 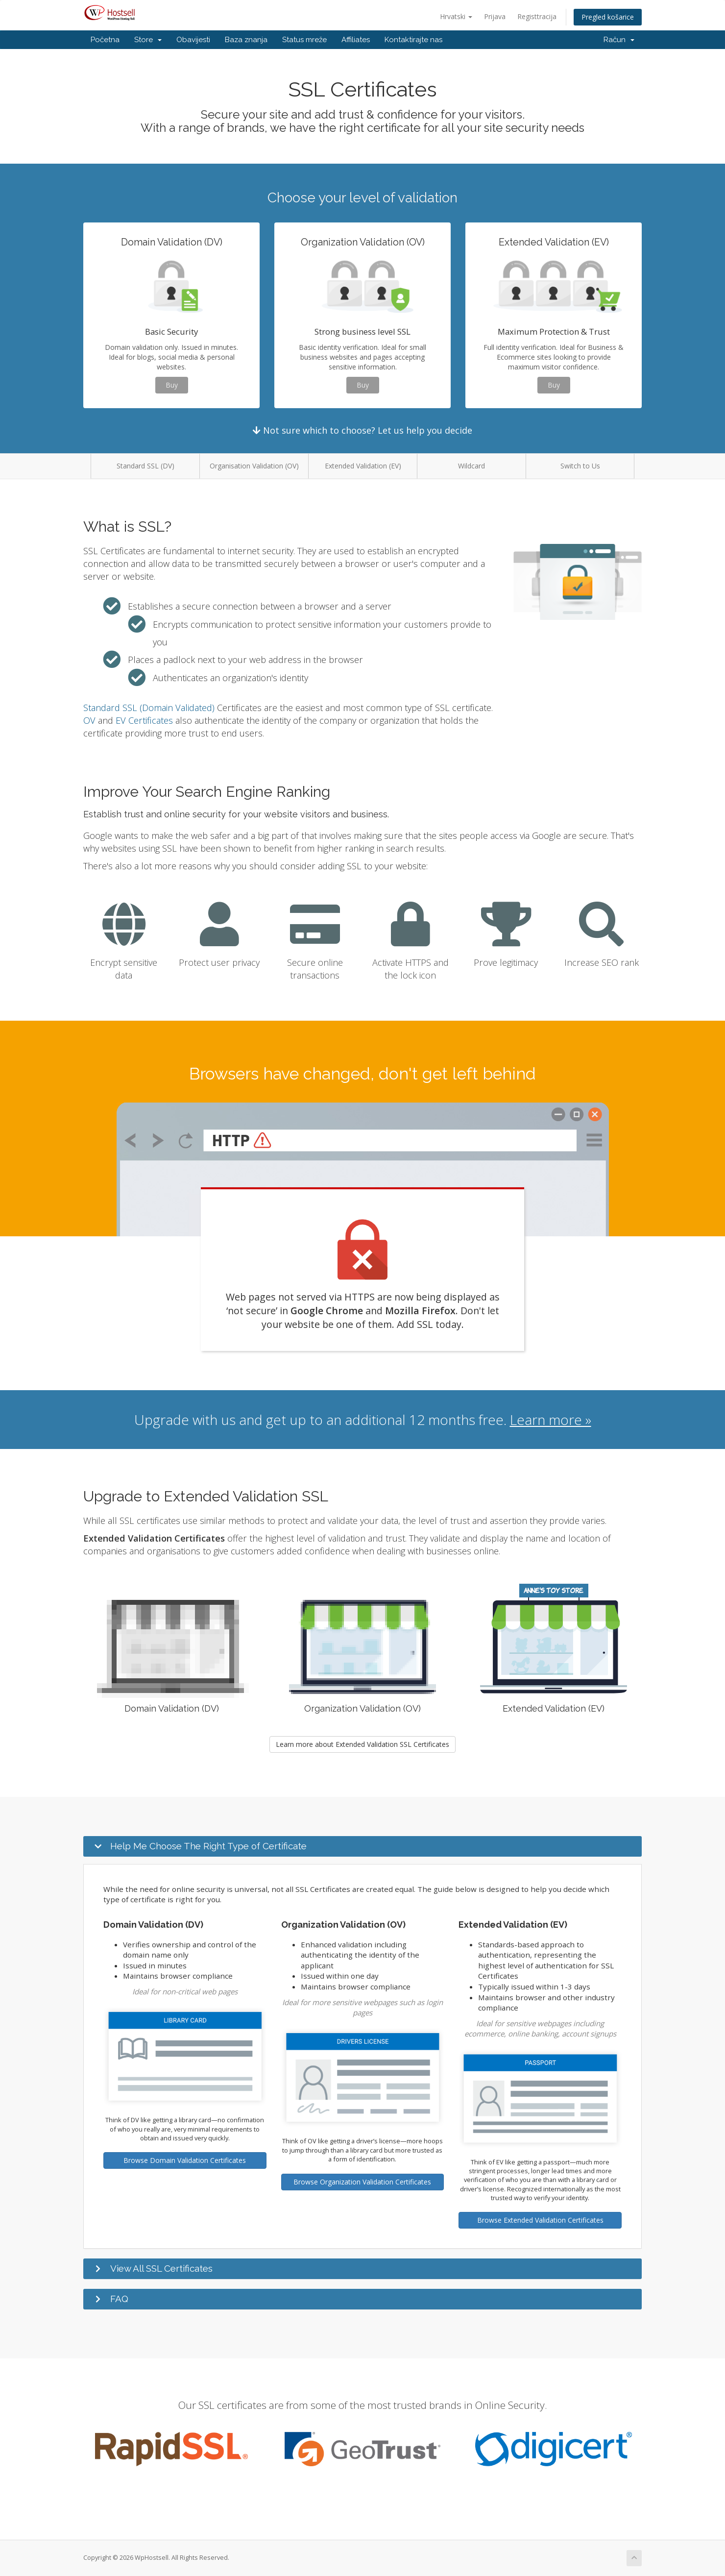 What do you see at coordinates (254, 465) in the screenshot?
I see `Organisation Validation (OV)` at bounding box center [254, 465].